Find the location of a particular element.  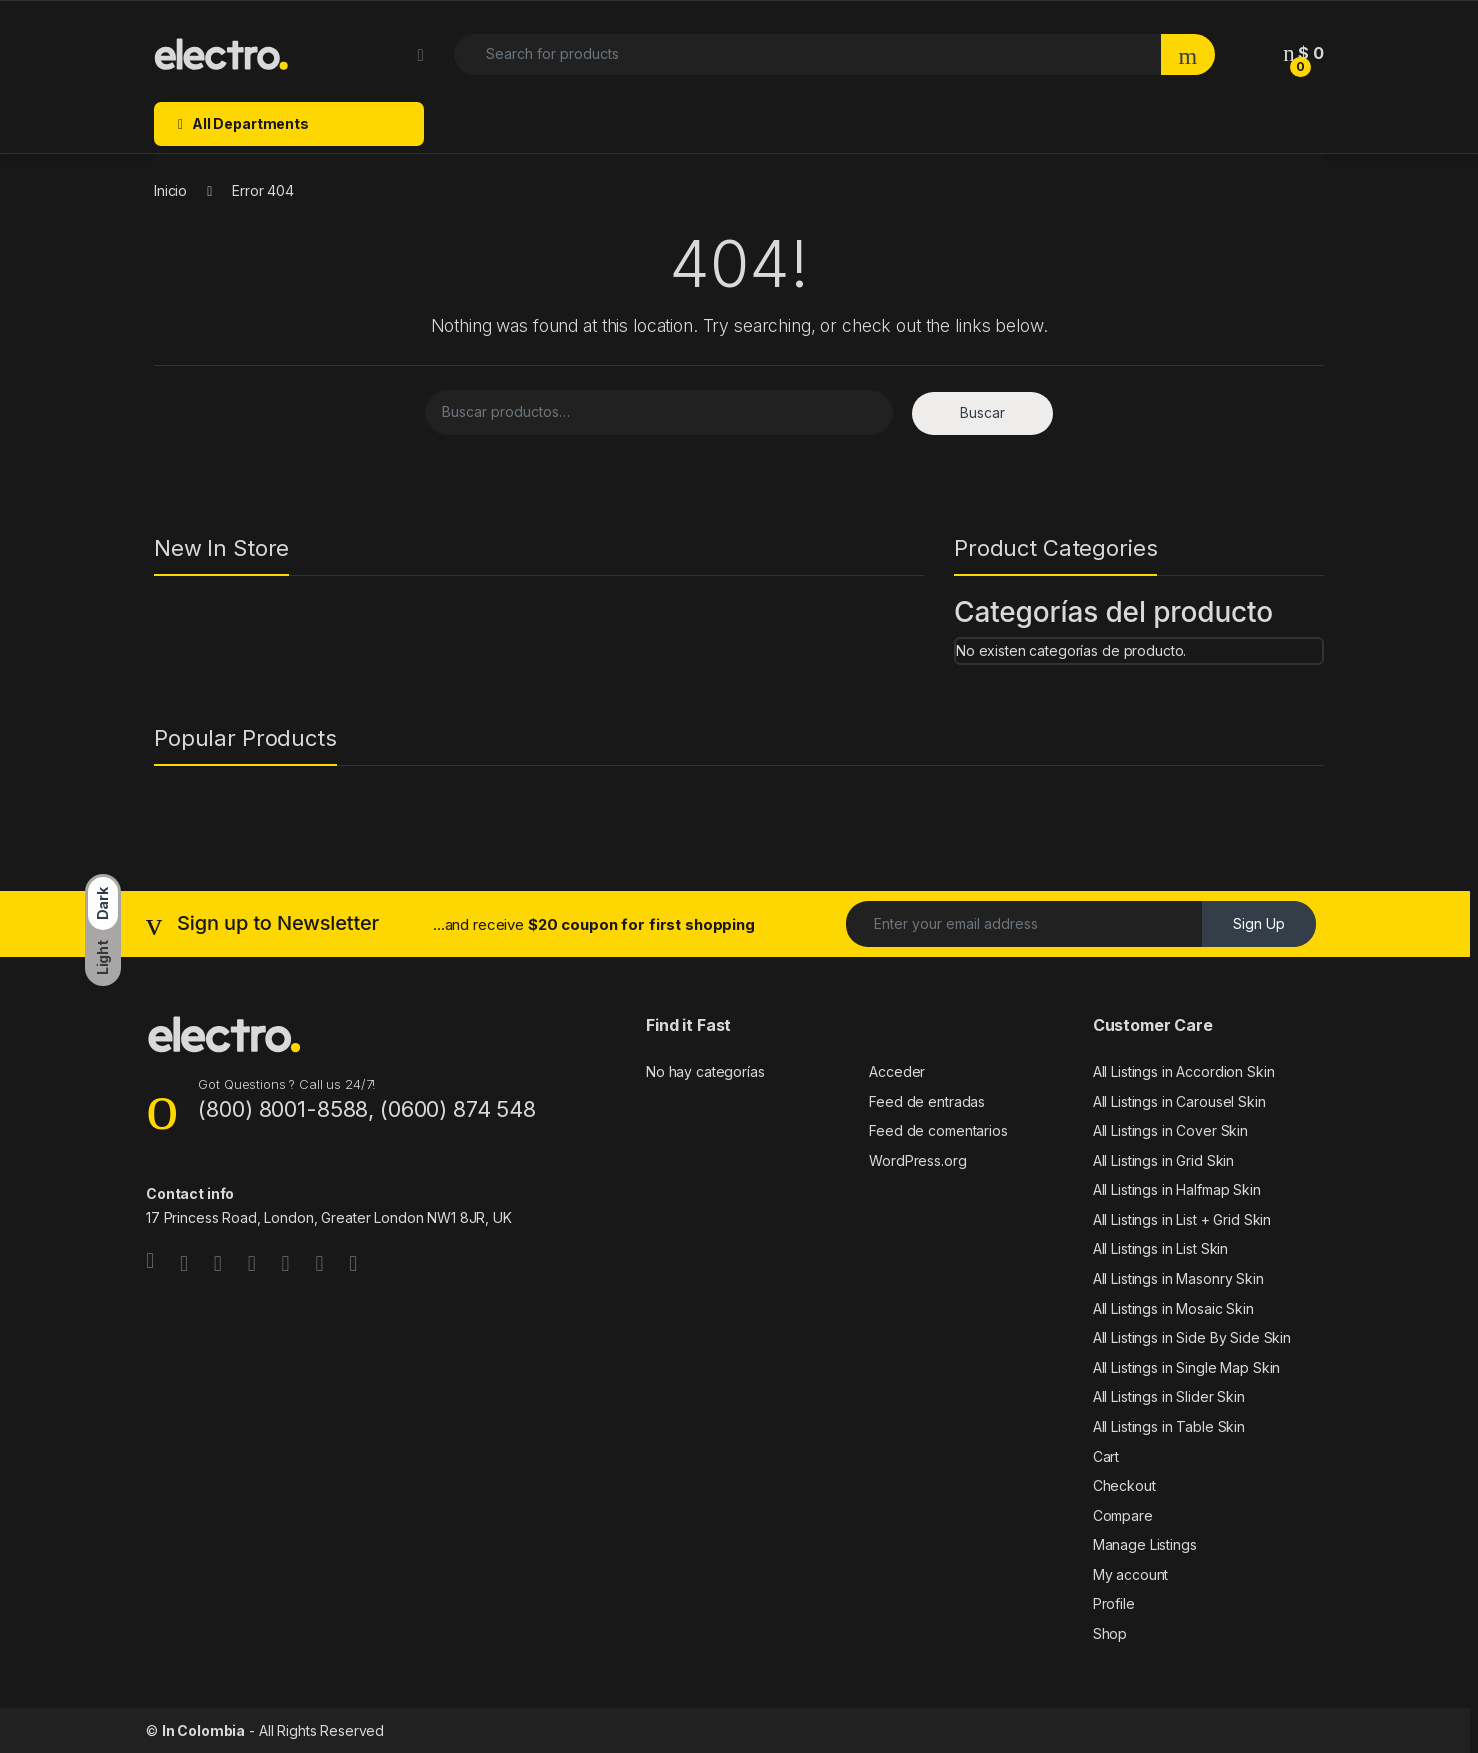

All Listings in Halfmap Skin is located at coordinates (1177, 1189).